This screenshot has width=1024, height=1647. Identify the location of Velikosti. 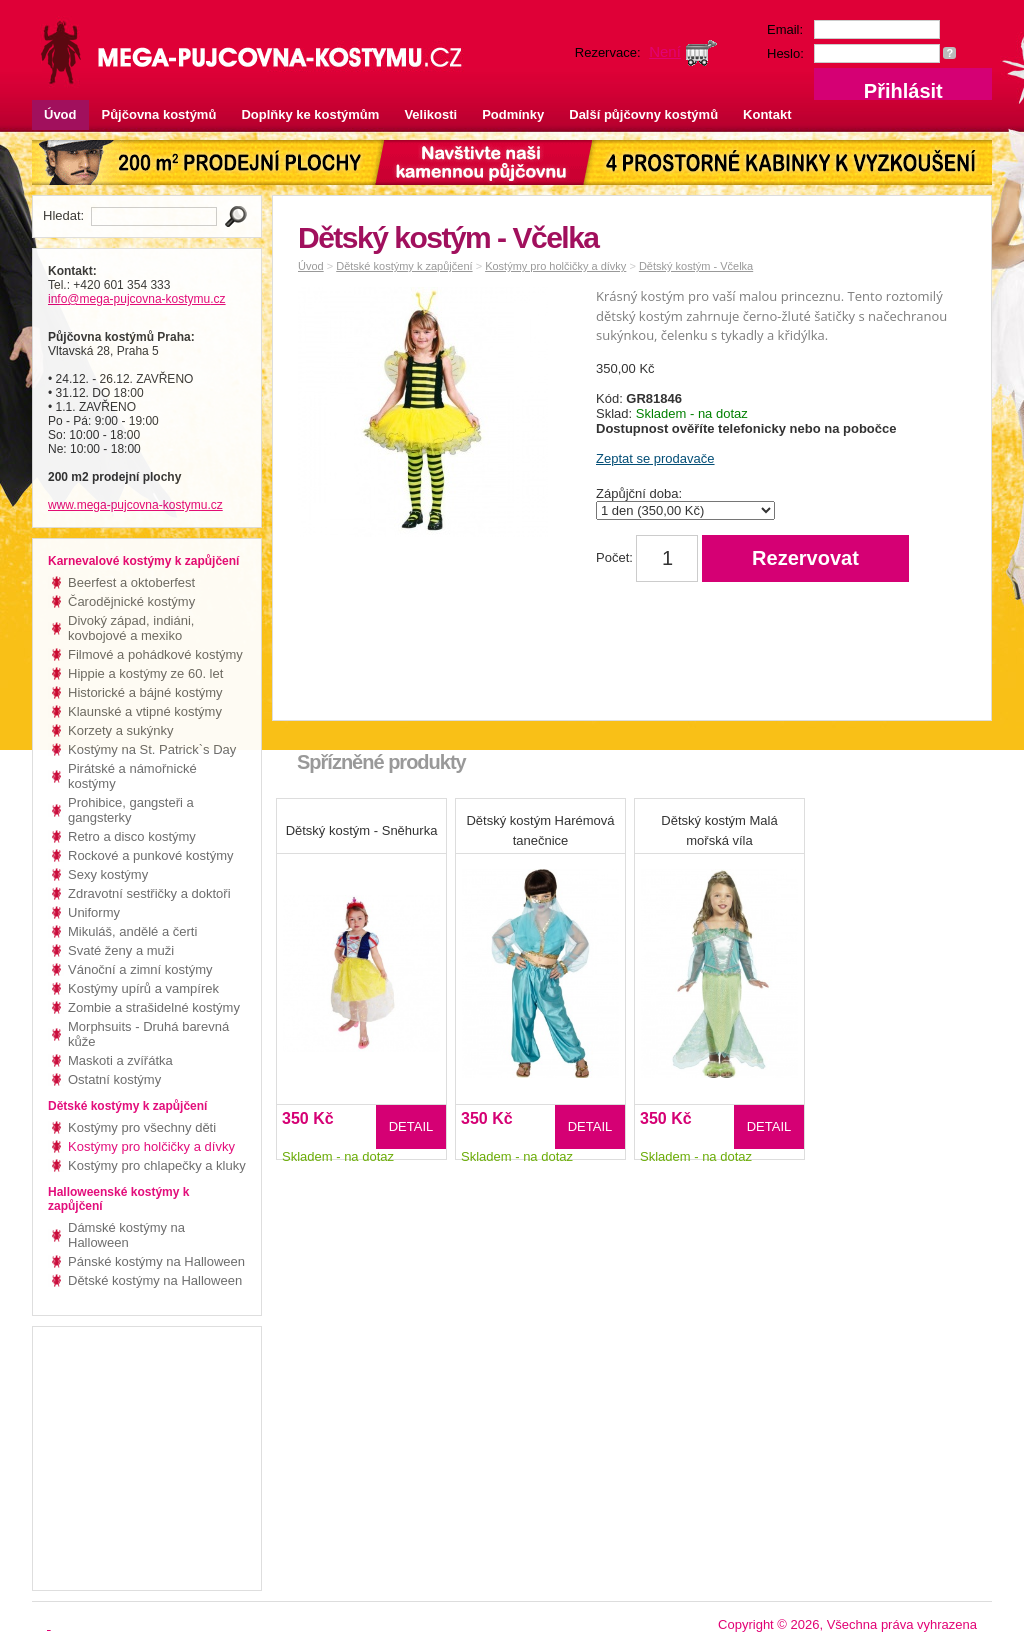
(430, 114).